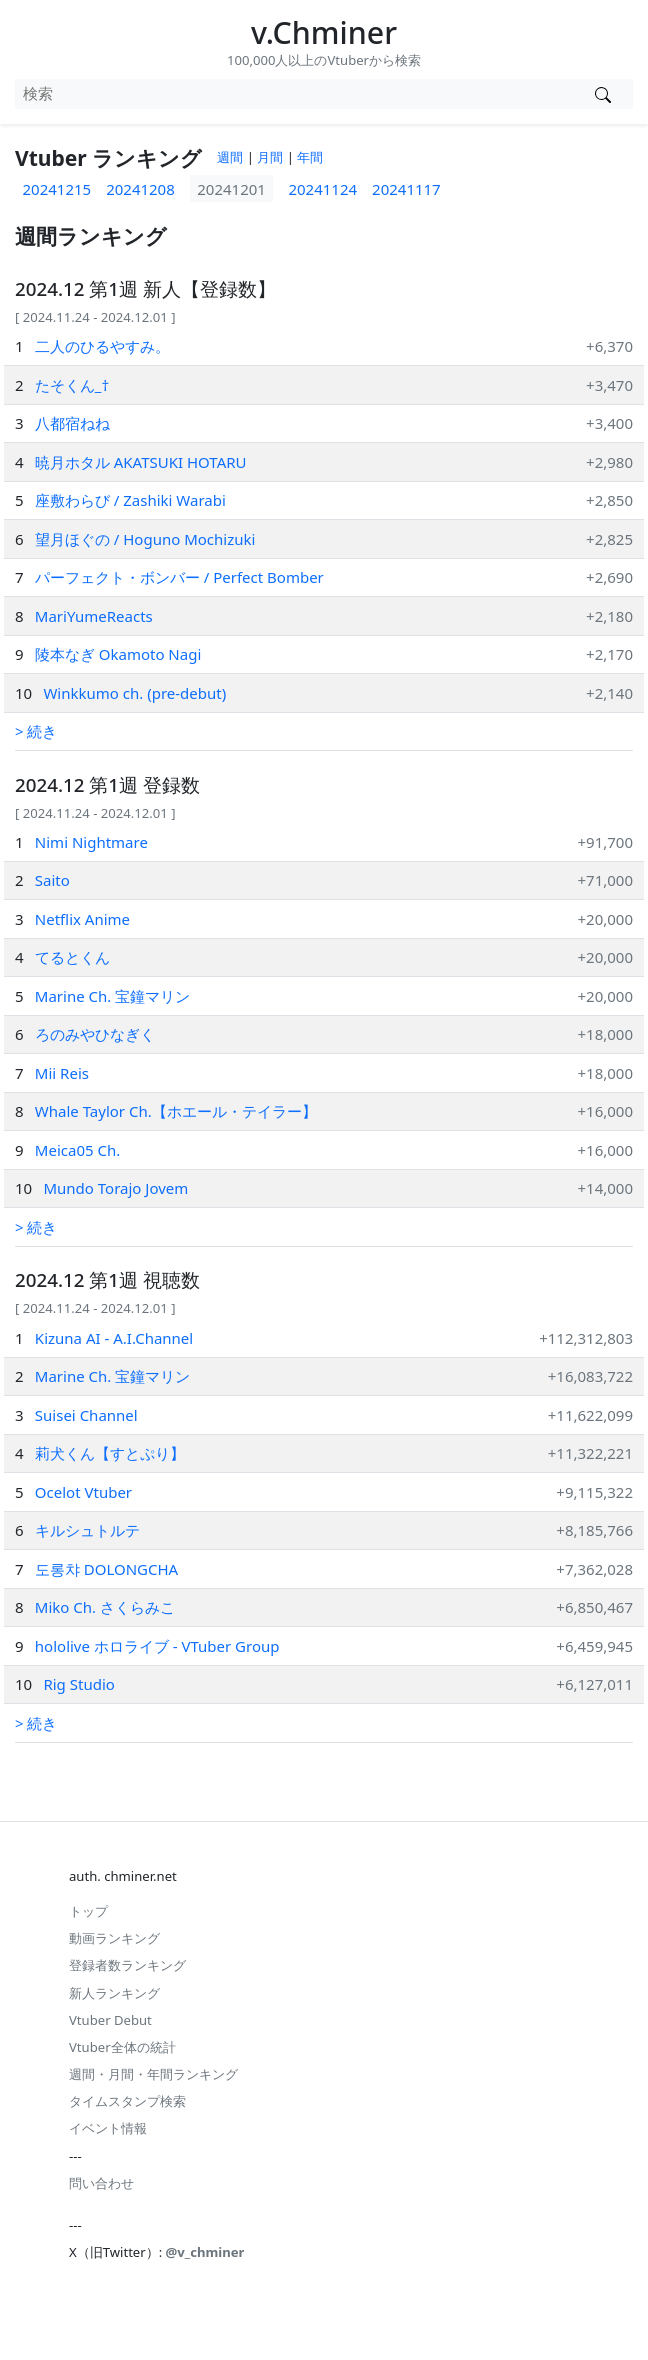 This screenshot has width=648, height=2360. What do you see at coordinates (110, 1453) in the screenshot?
I see `莉犬くん【すとぷり】` at bounding box center [110, 1453].